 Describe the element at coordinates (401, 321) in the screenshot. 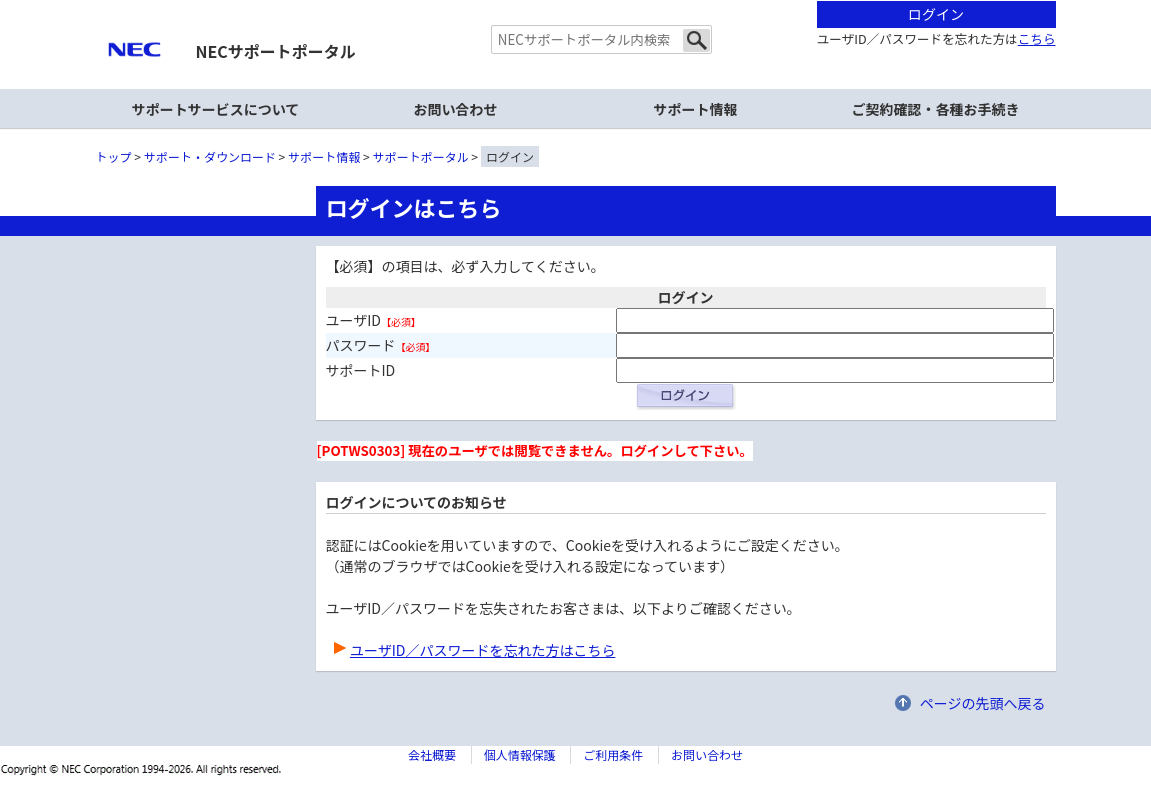

I see `【必須】` at that location.